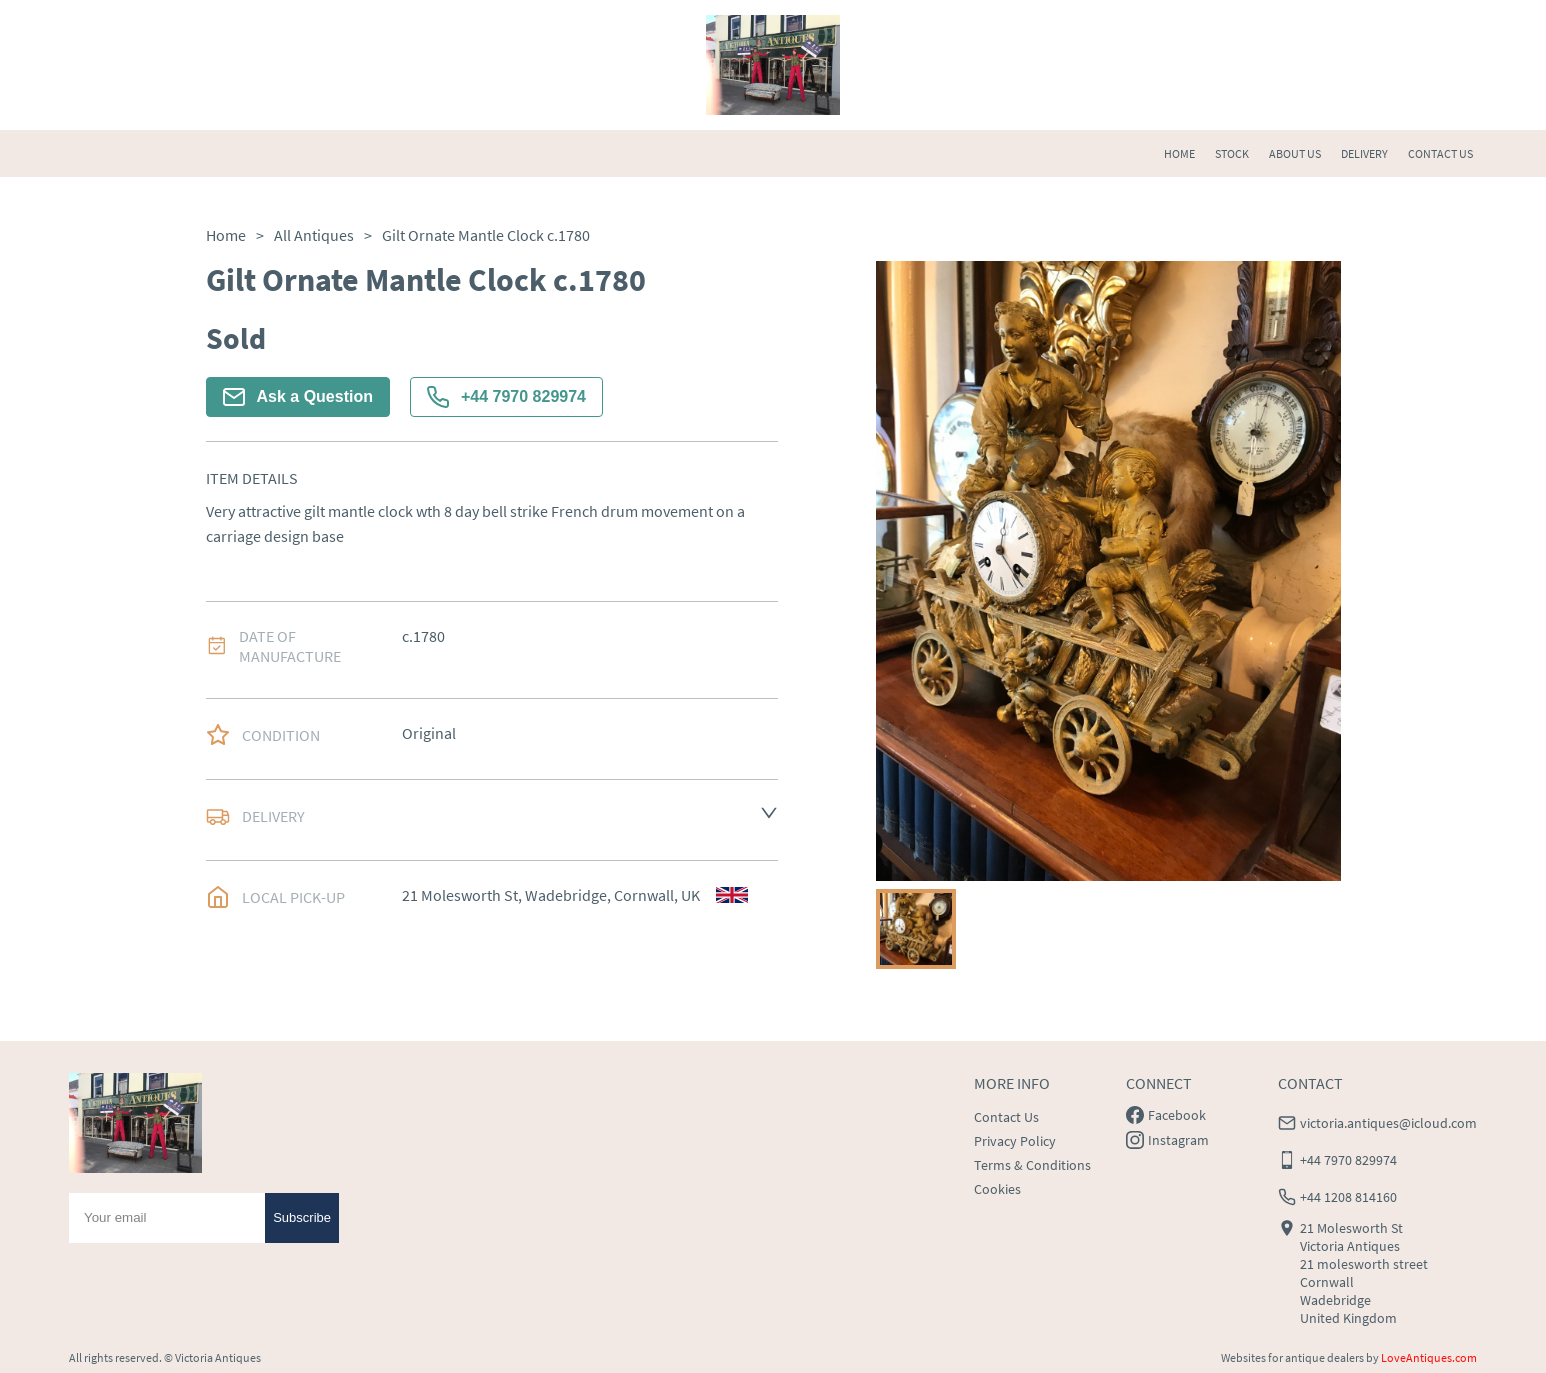 Image resolution: width=1546 pixels, height=1373 pixels. Describe the element at coordinates (506, 397) in the screenshot. I see `+44 7970 829974` at that location.